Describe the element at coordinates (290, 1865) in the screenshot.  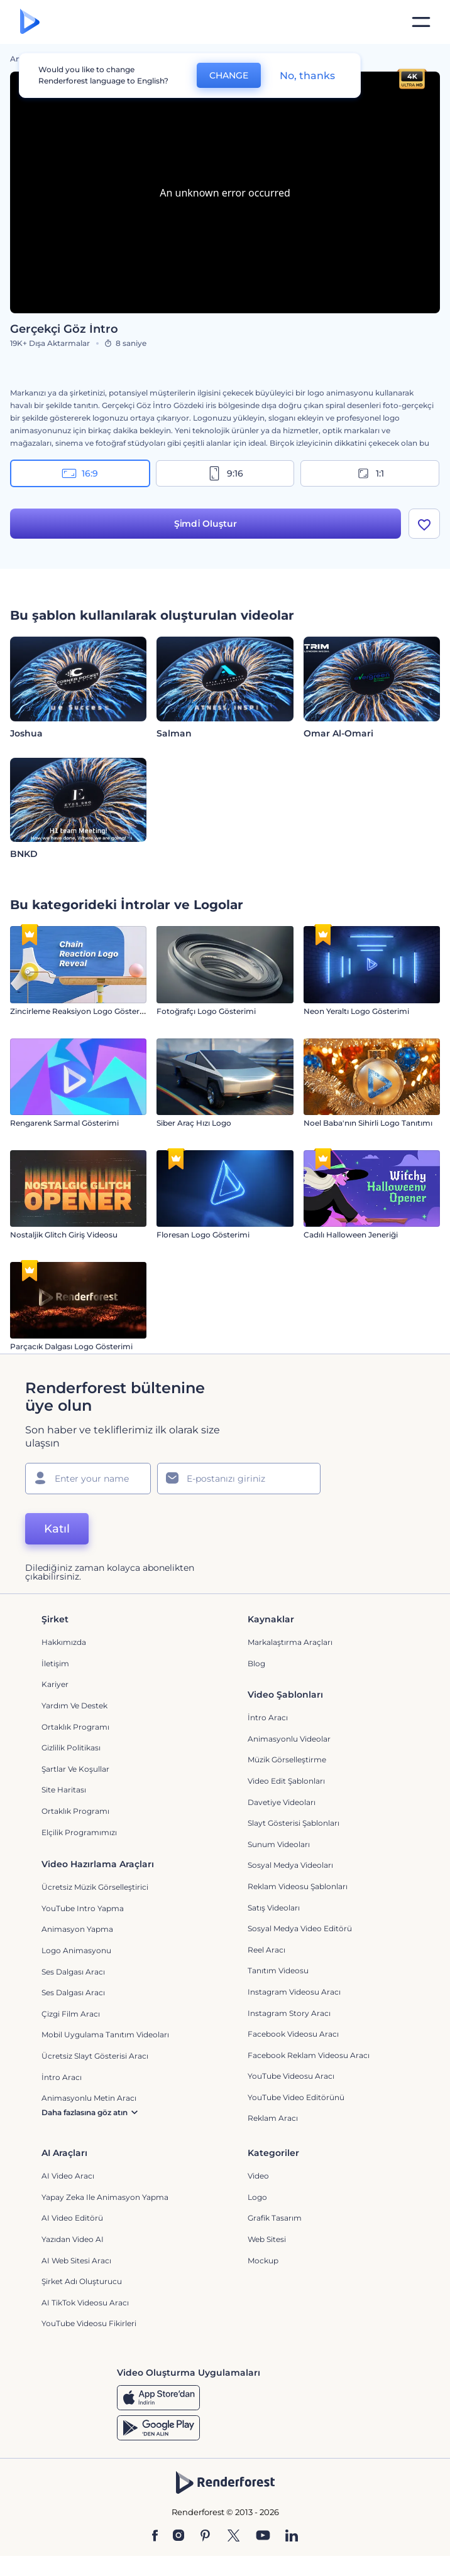
I see `Sosyal Medya Videoları` at that location.